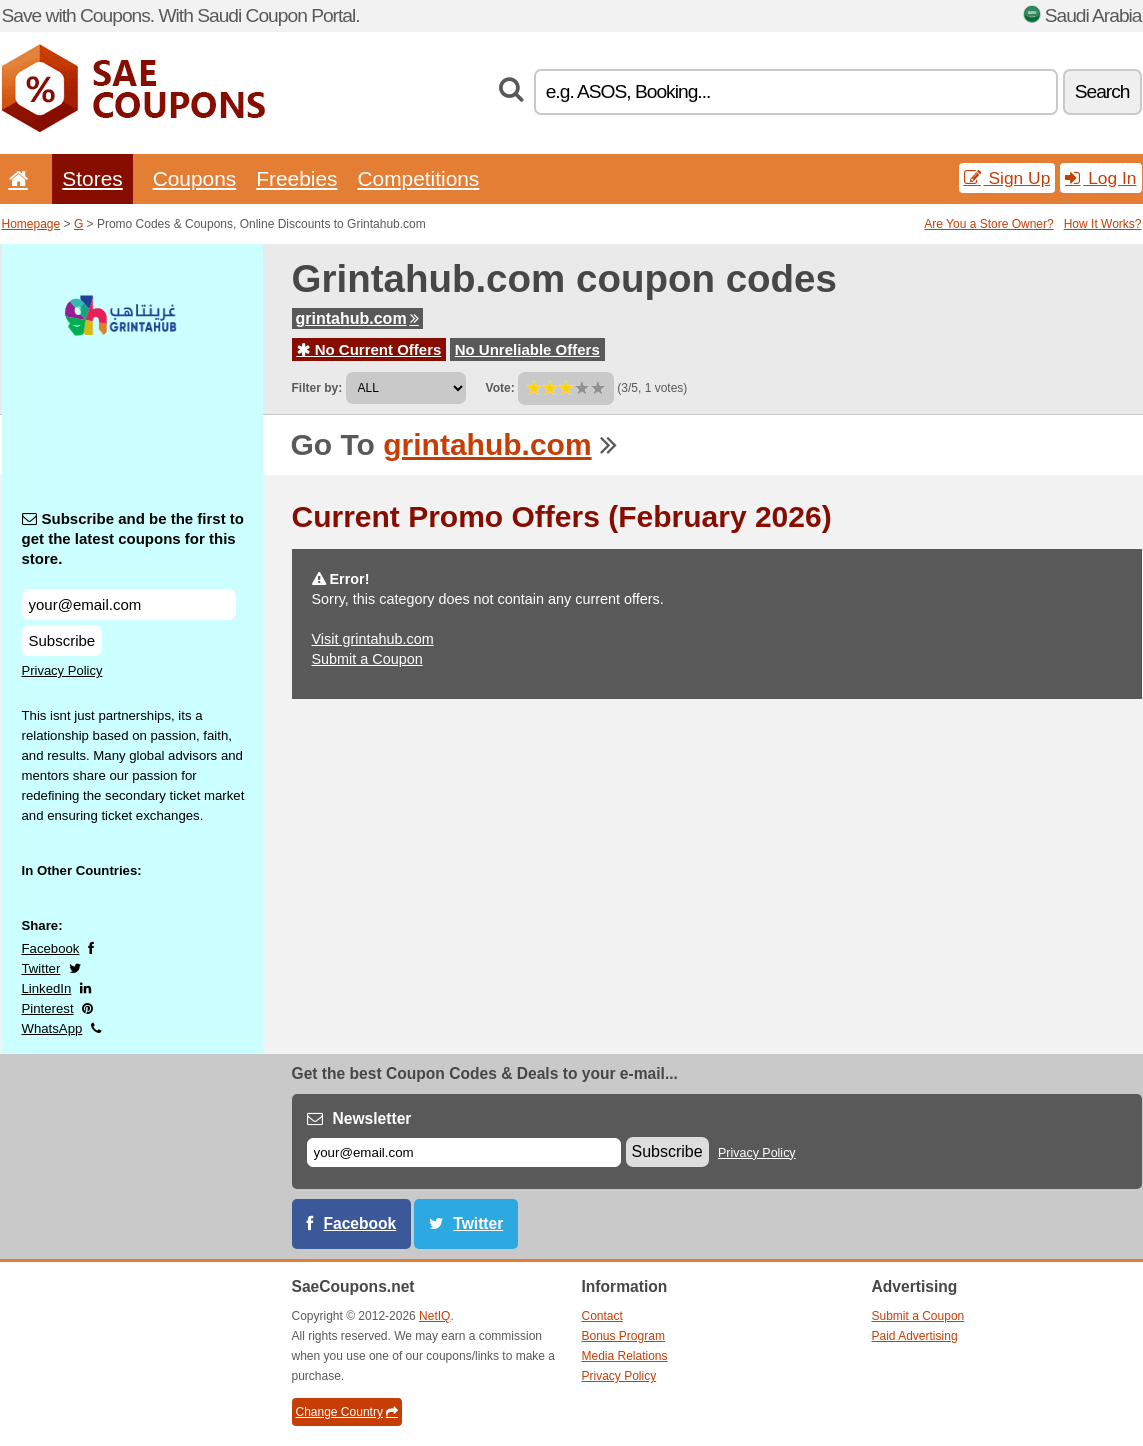  Describe the element at coordinates (296, 178) in the screenshot. I see `Freebies` at that location.